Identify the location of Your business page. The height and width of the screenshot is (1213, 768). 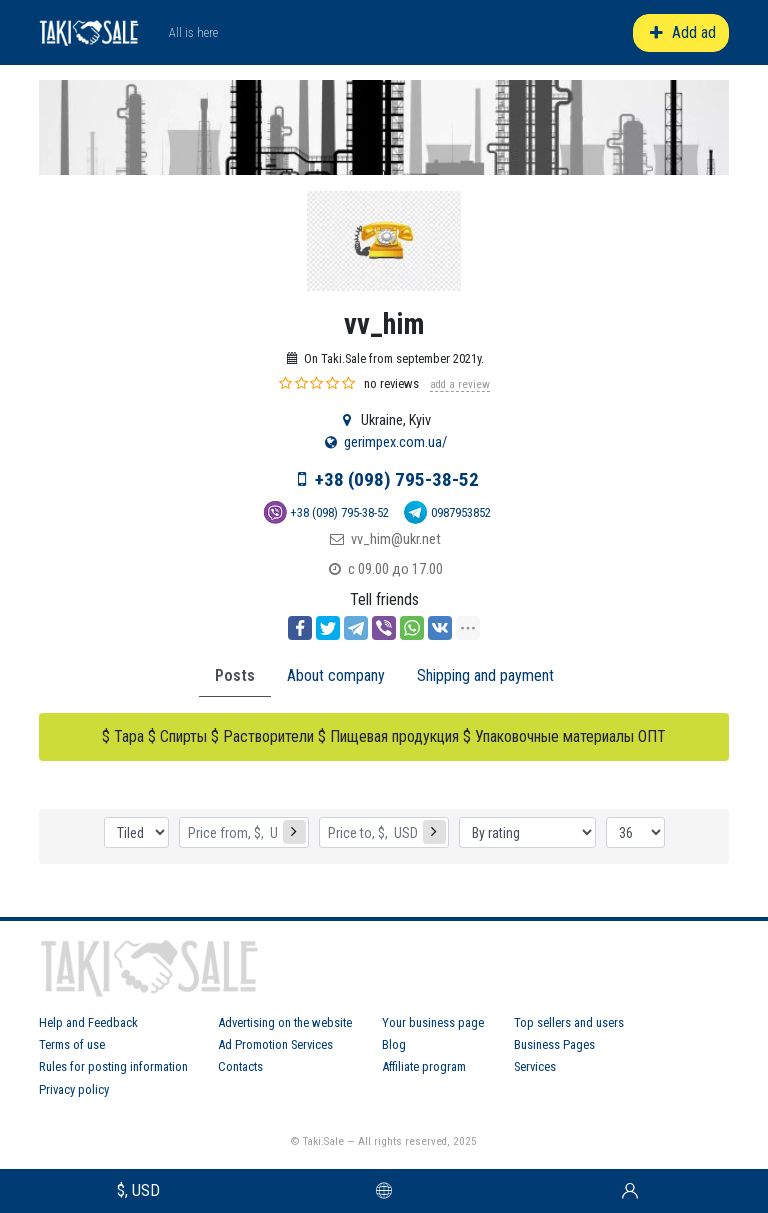
(433, 1022).